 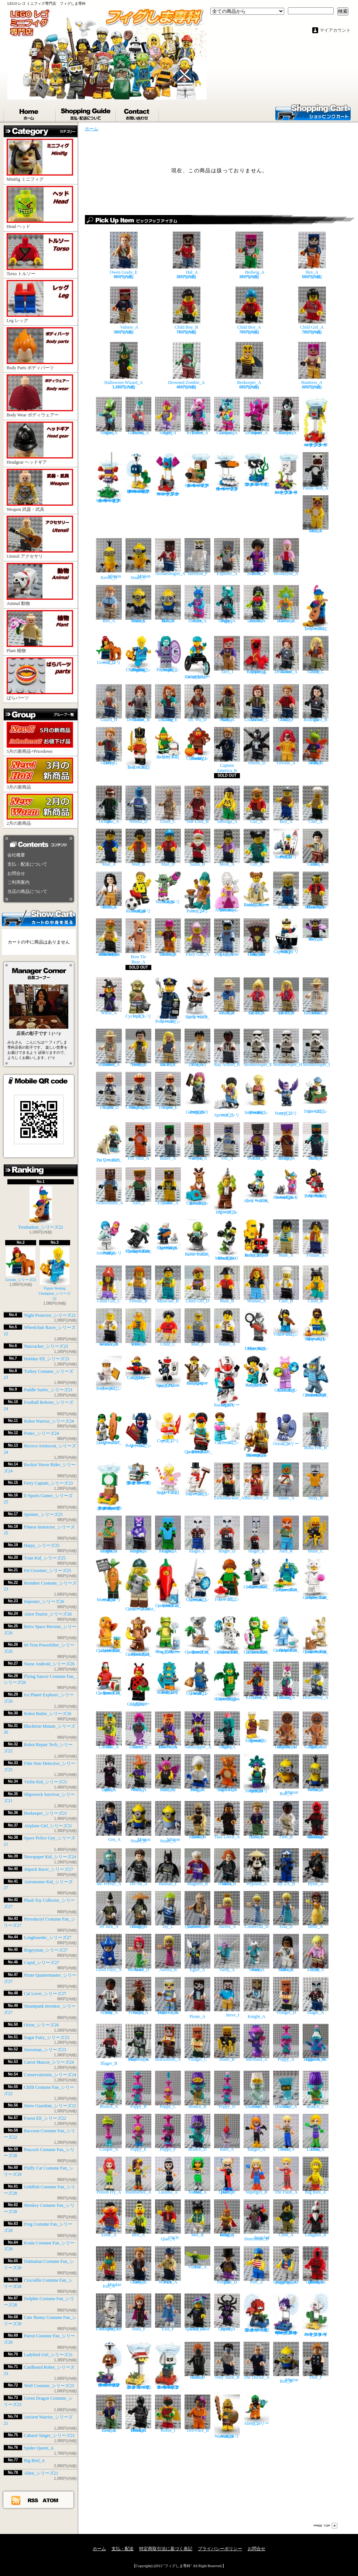 What do you see at coordinates (138, 893) in the screenshot?
I see `Football Referee_シリーズ24` at bounding box center [138, 893].